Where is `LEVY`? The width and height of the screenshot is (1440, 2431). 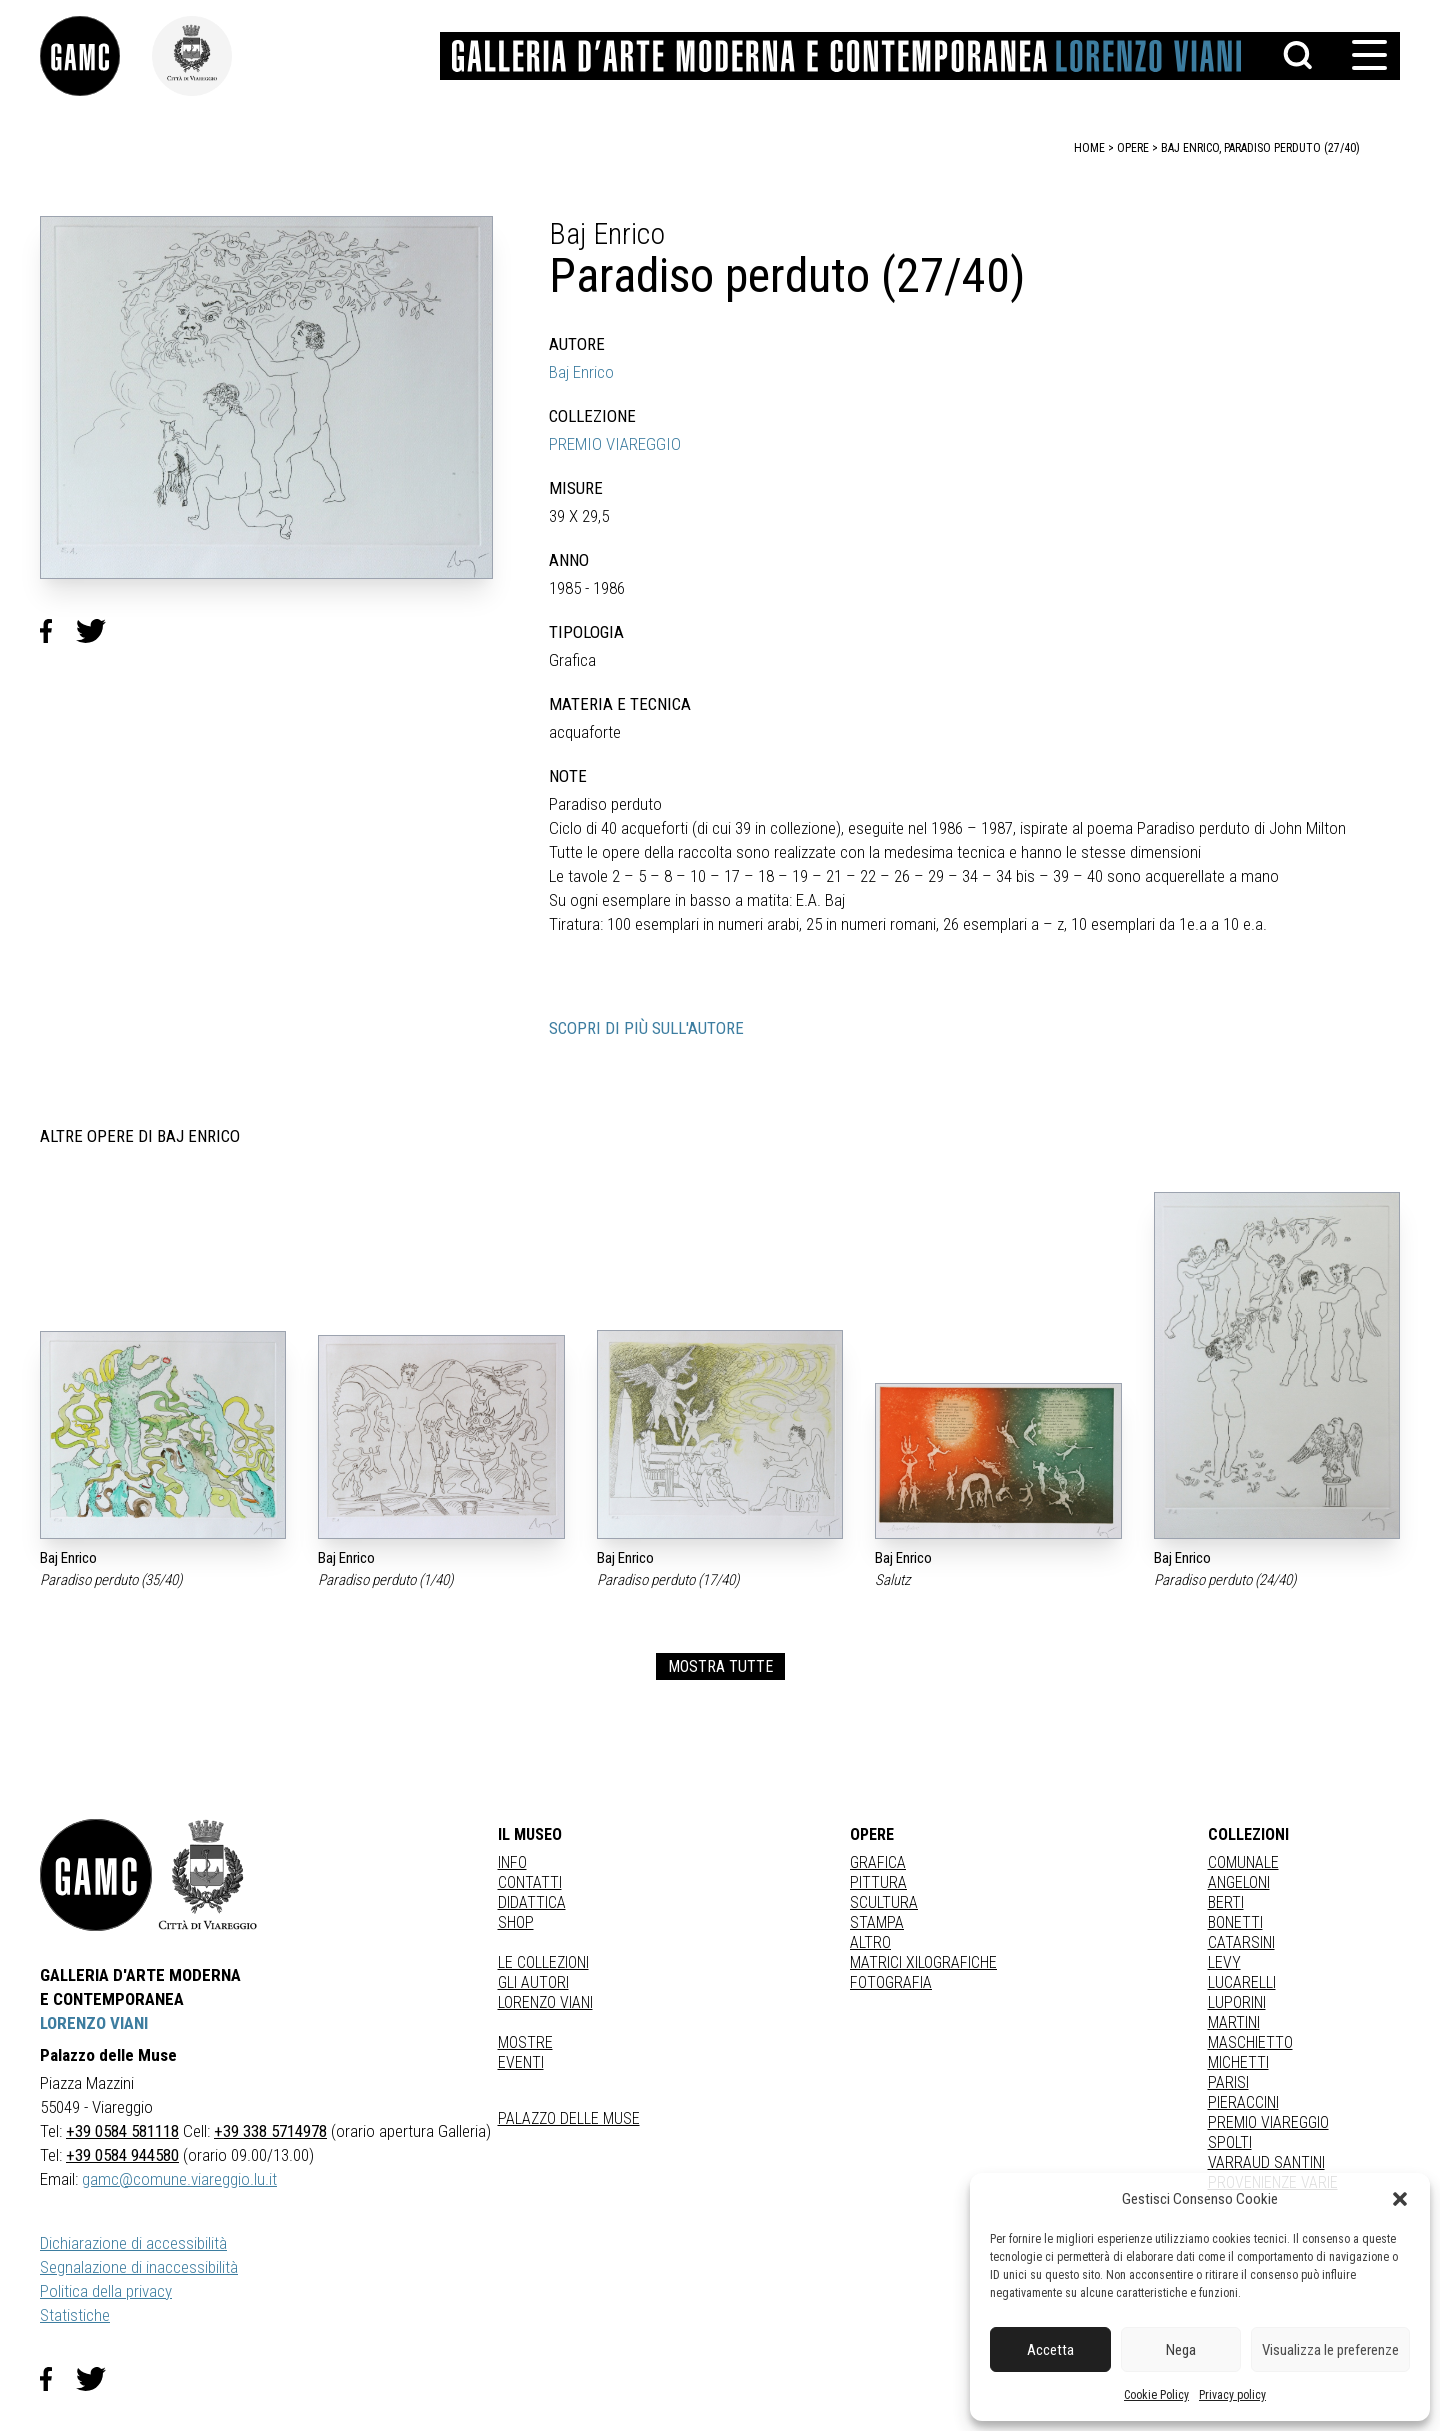 LEVY is located at coordinates (1224, 1962).